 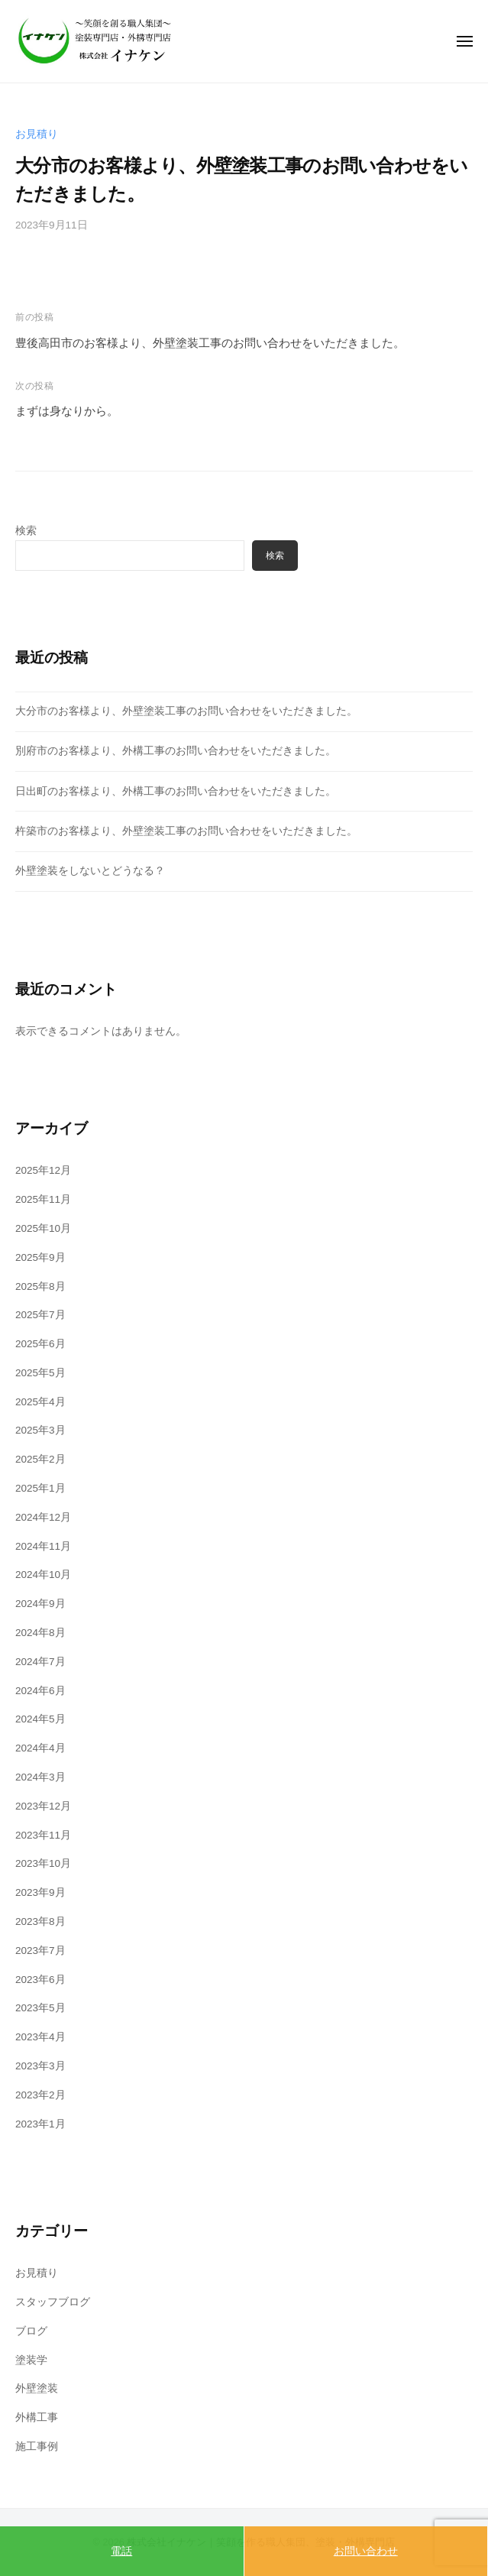 I want to click on 別府市のお客様より、外構工事のお問い合わせをいただきました。, so click(x=175, y=751).